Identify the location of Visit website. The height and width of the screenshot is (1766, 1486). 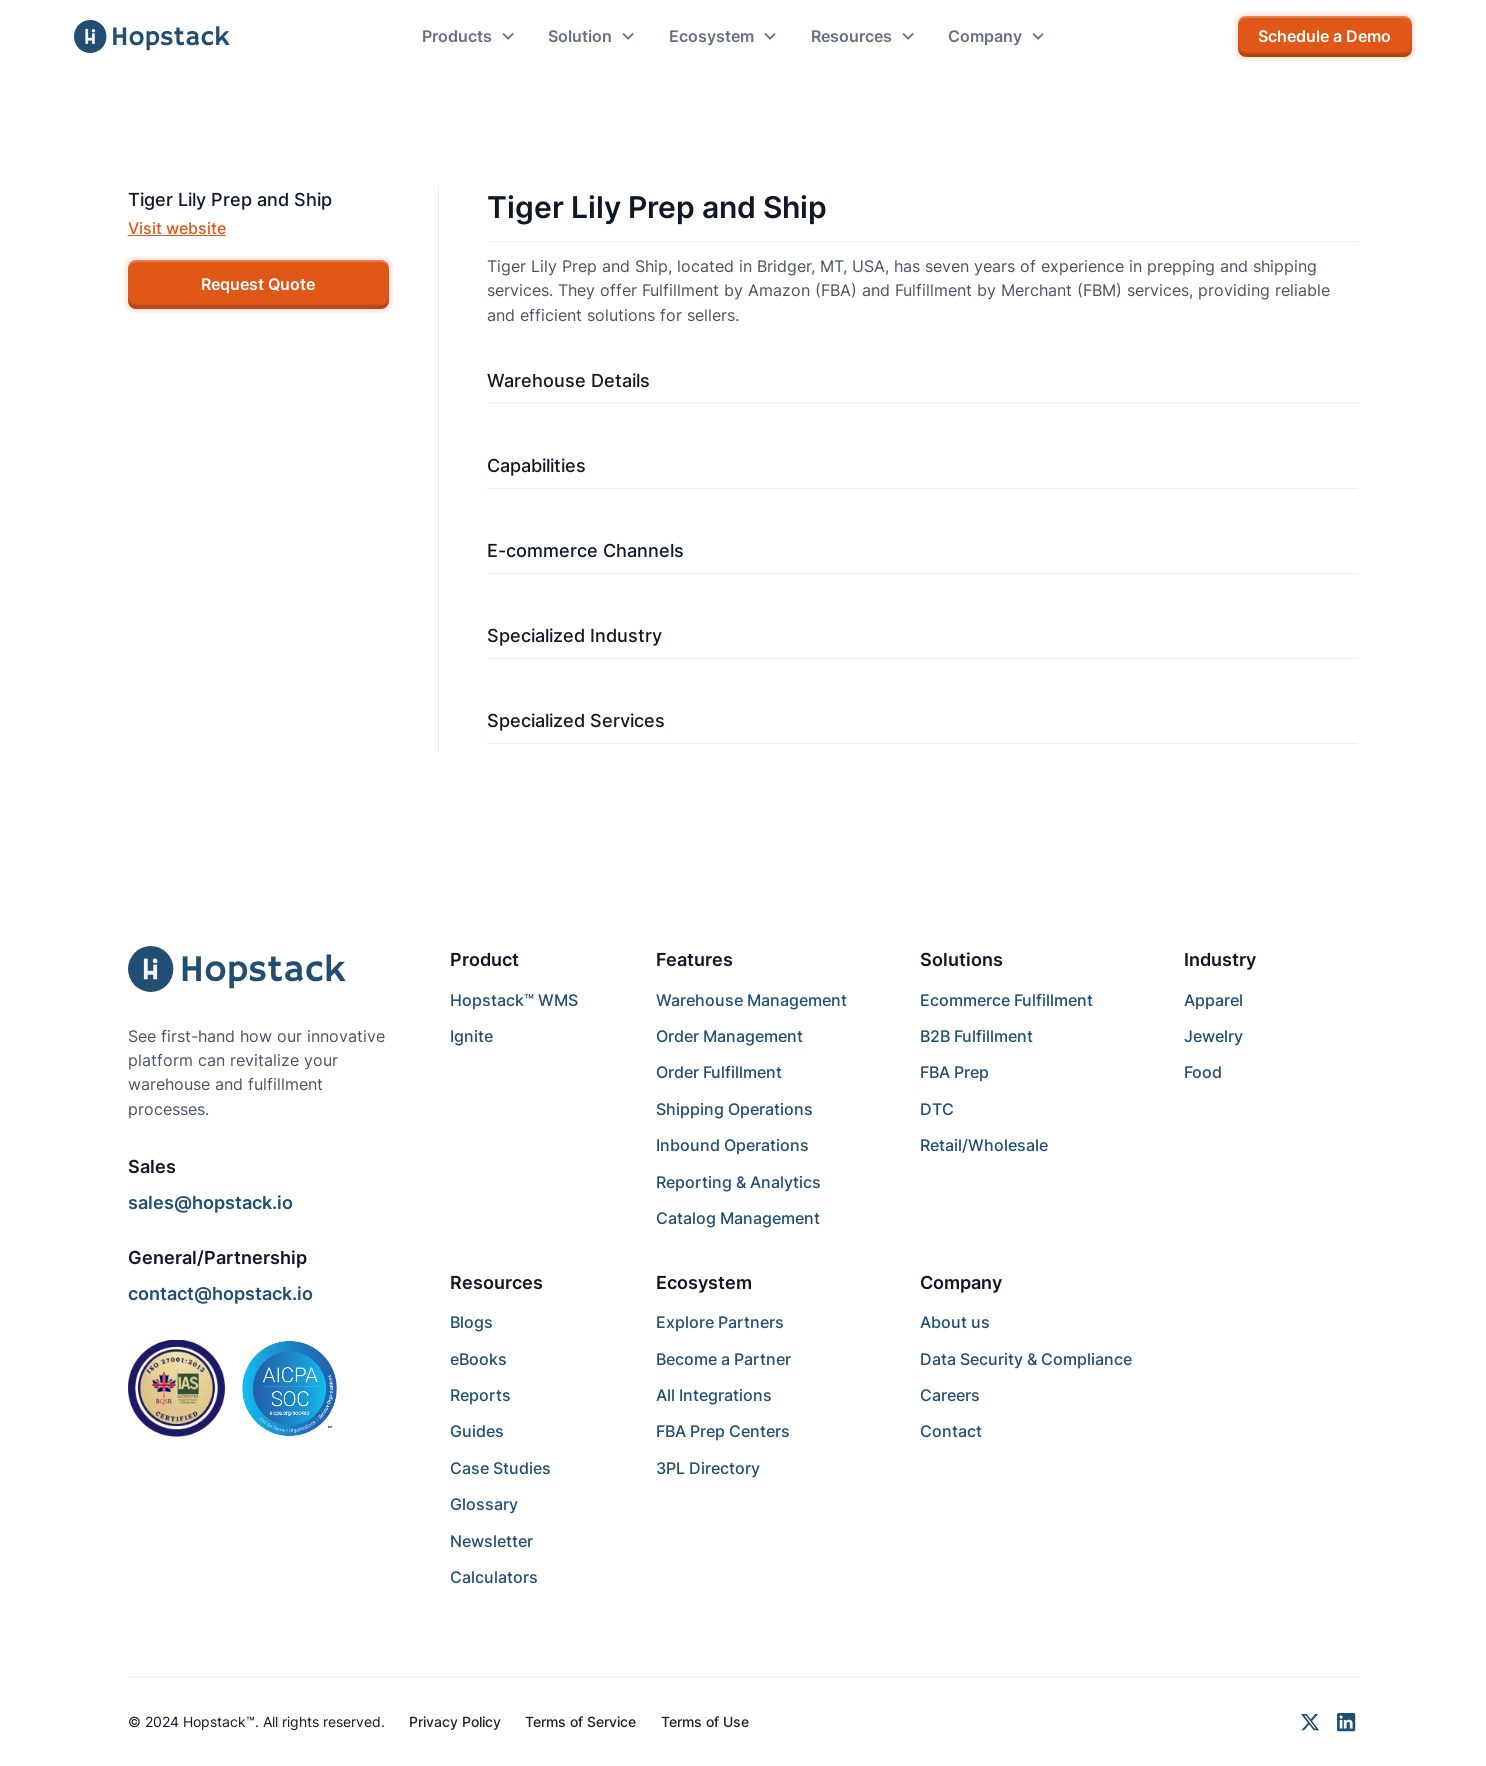
(177, 228).